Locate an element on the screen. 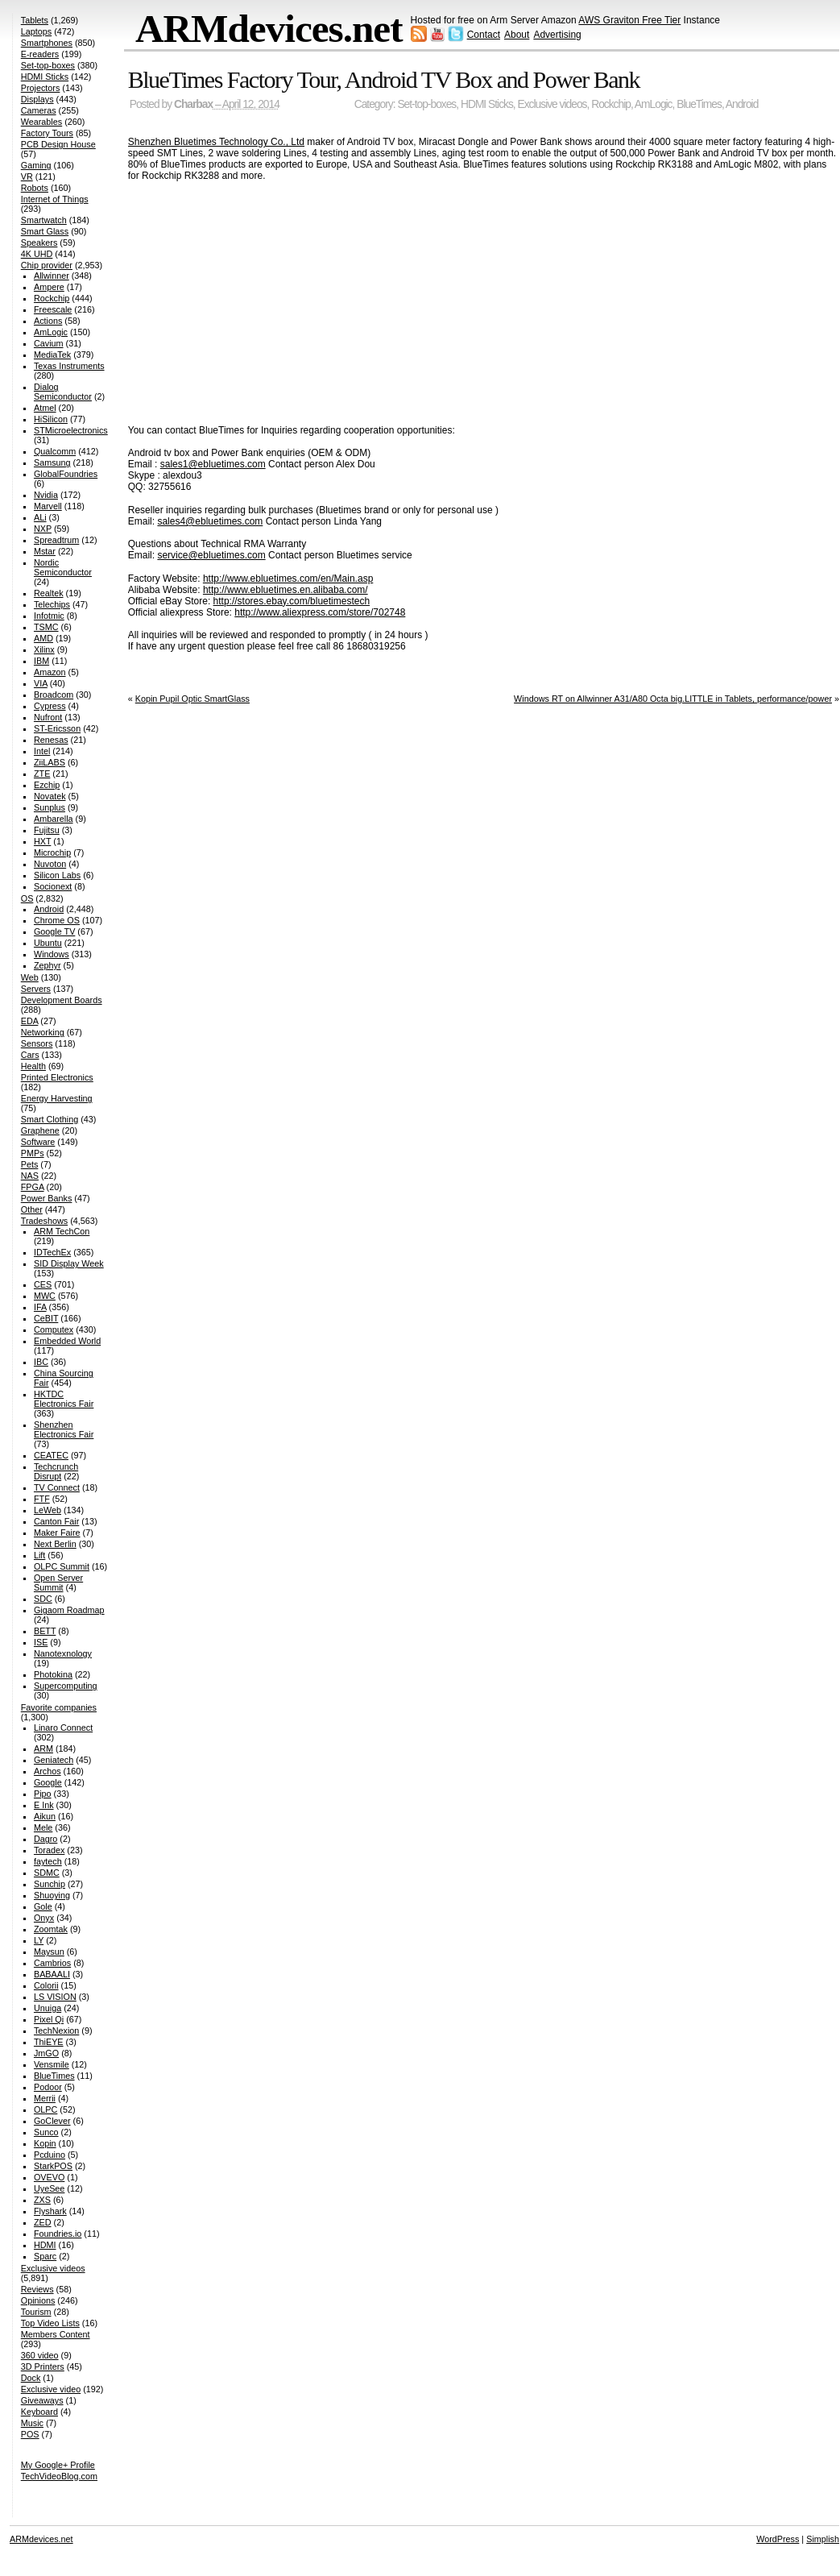 The image size is (840, 2576). Zephyr is located at coordinates (47, 965).